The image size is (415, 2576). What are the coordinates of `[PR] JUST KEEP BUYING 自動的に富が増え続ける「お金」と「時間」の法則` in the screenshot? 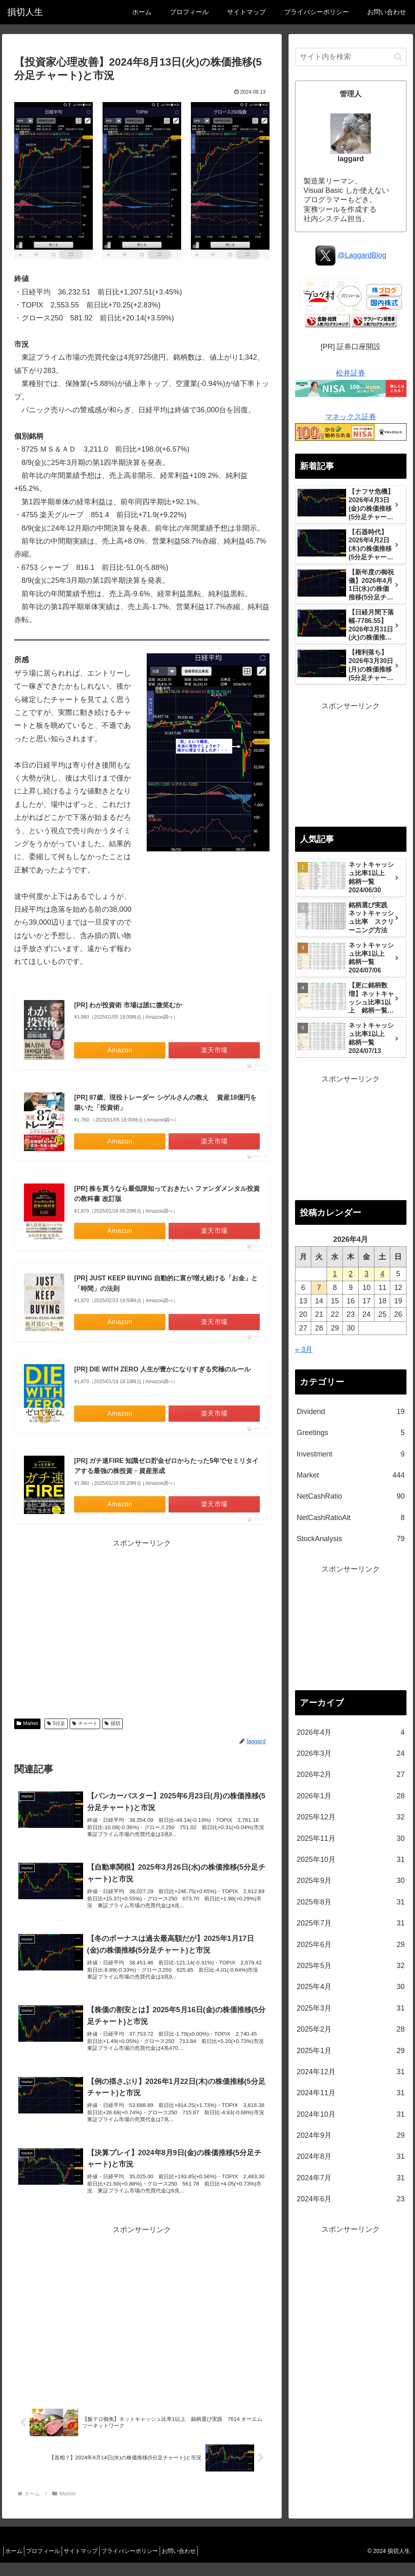 It's located at (166, 1283).